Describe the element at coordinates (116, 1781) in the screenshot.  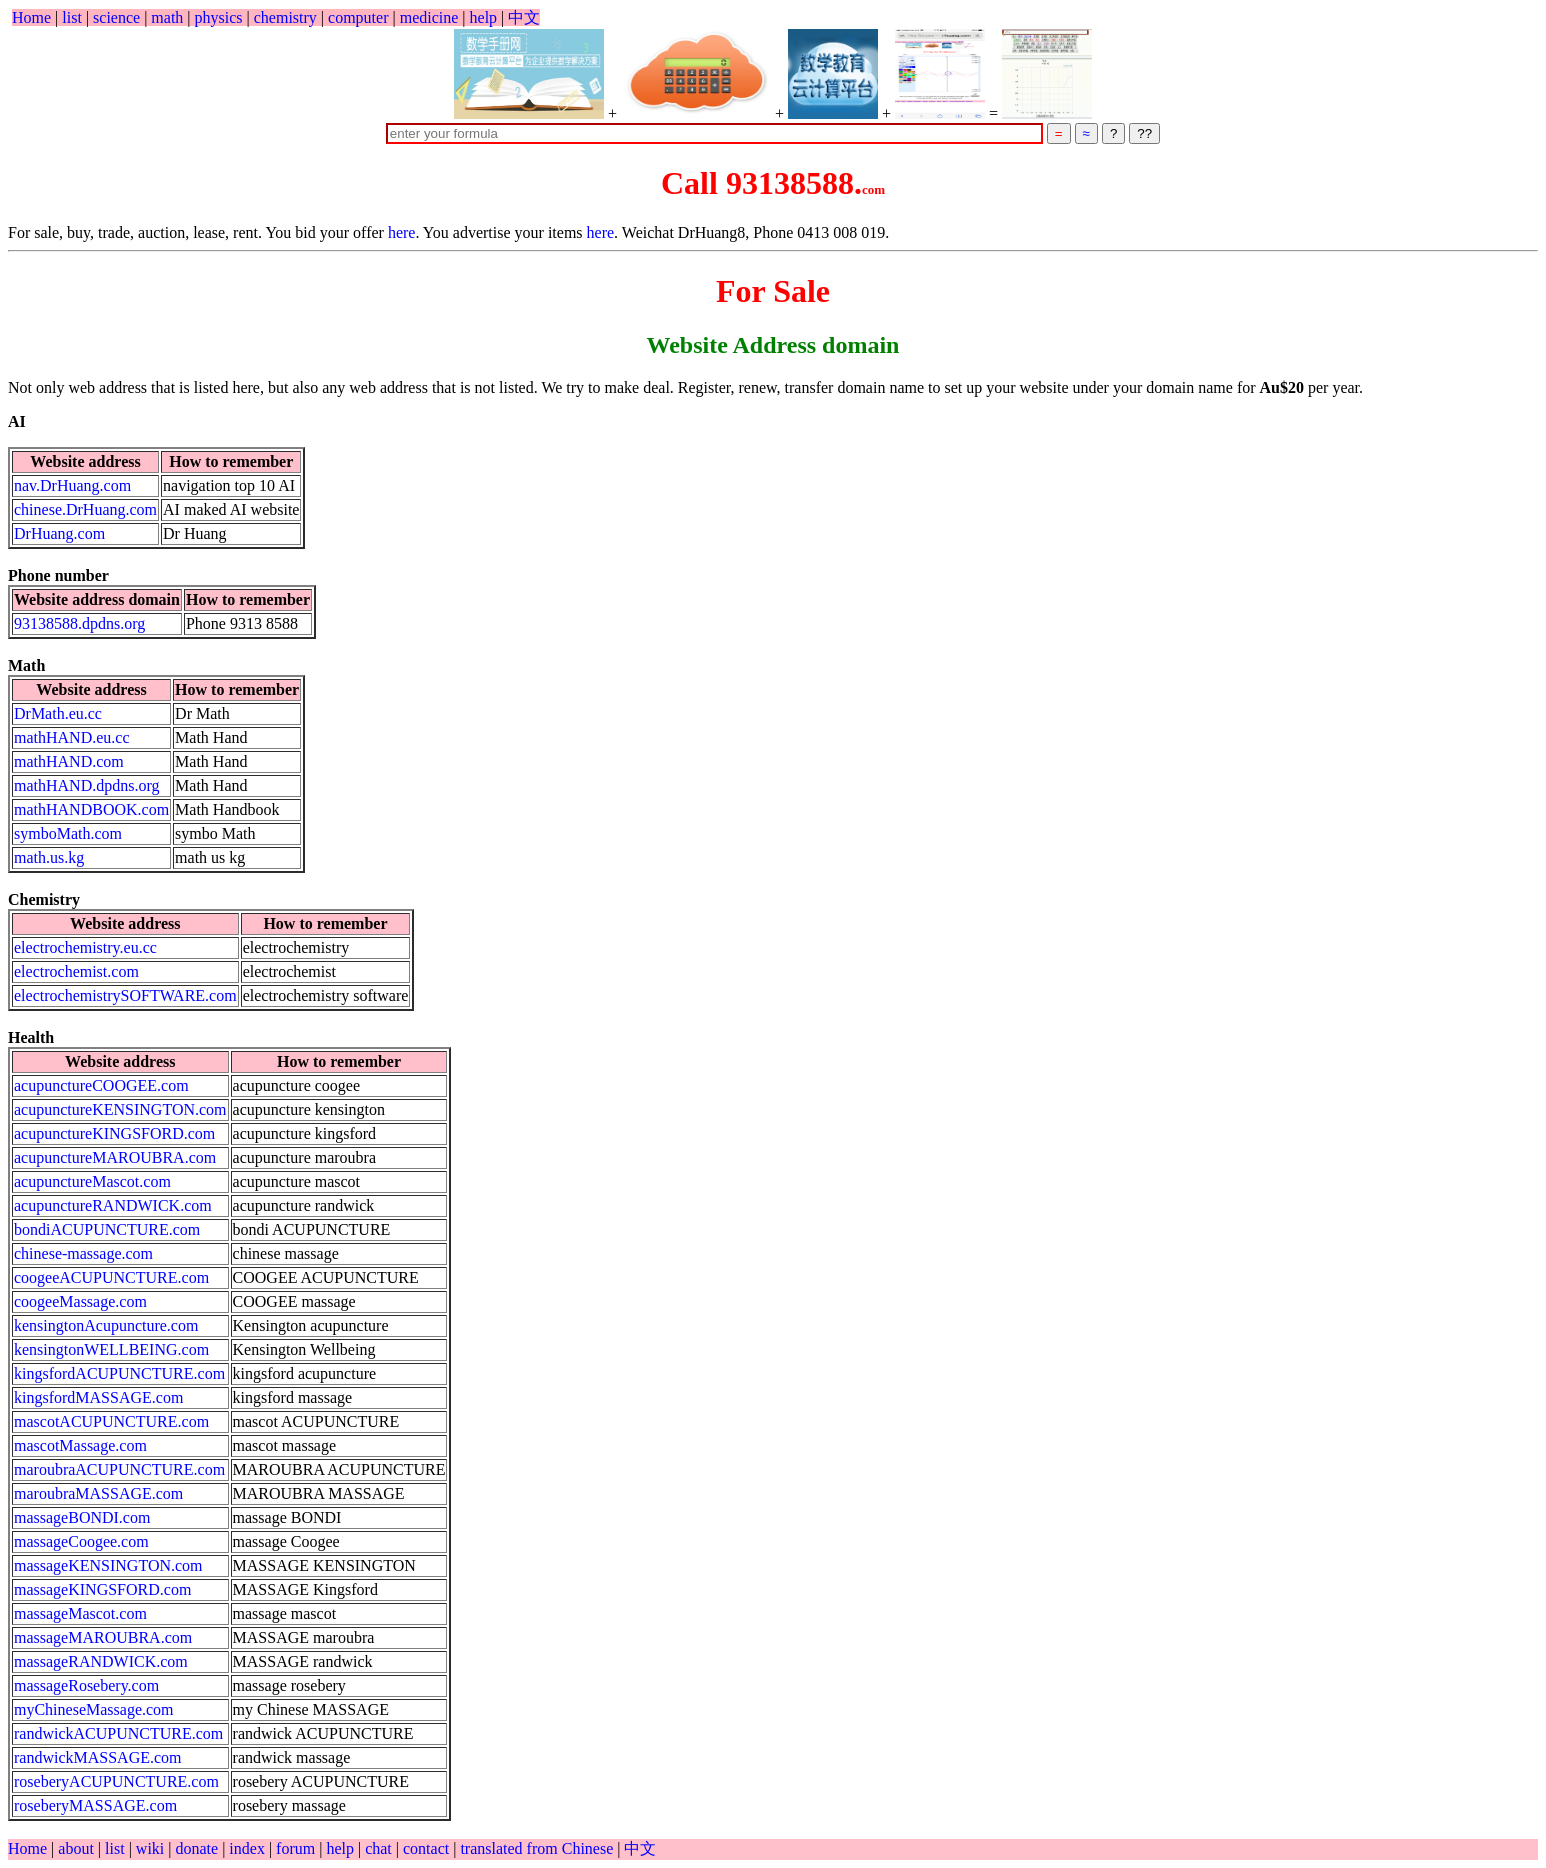
I see `roseberyACUPUNCTURE.com` at that location.